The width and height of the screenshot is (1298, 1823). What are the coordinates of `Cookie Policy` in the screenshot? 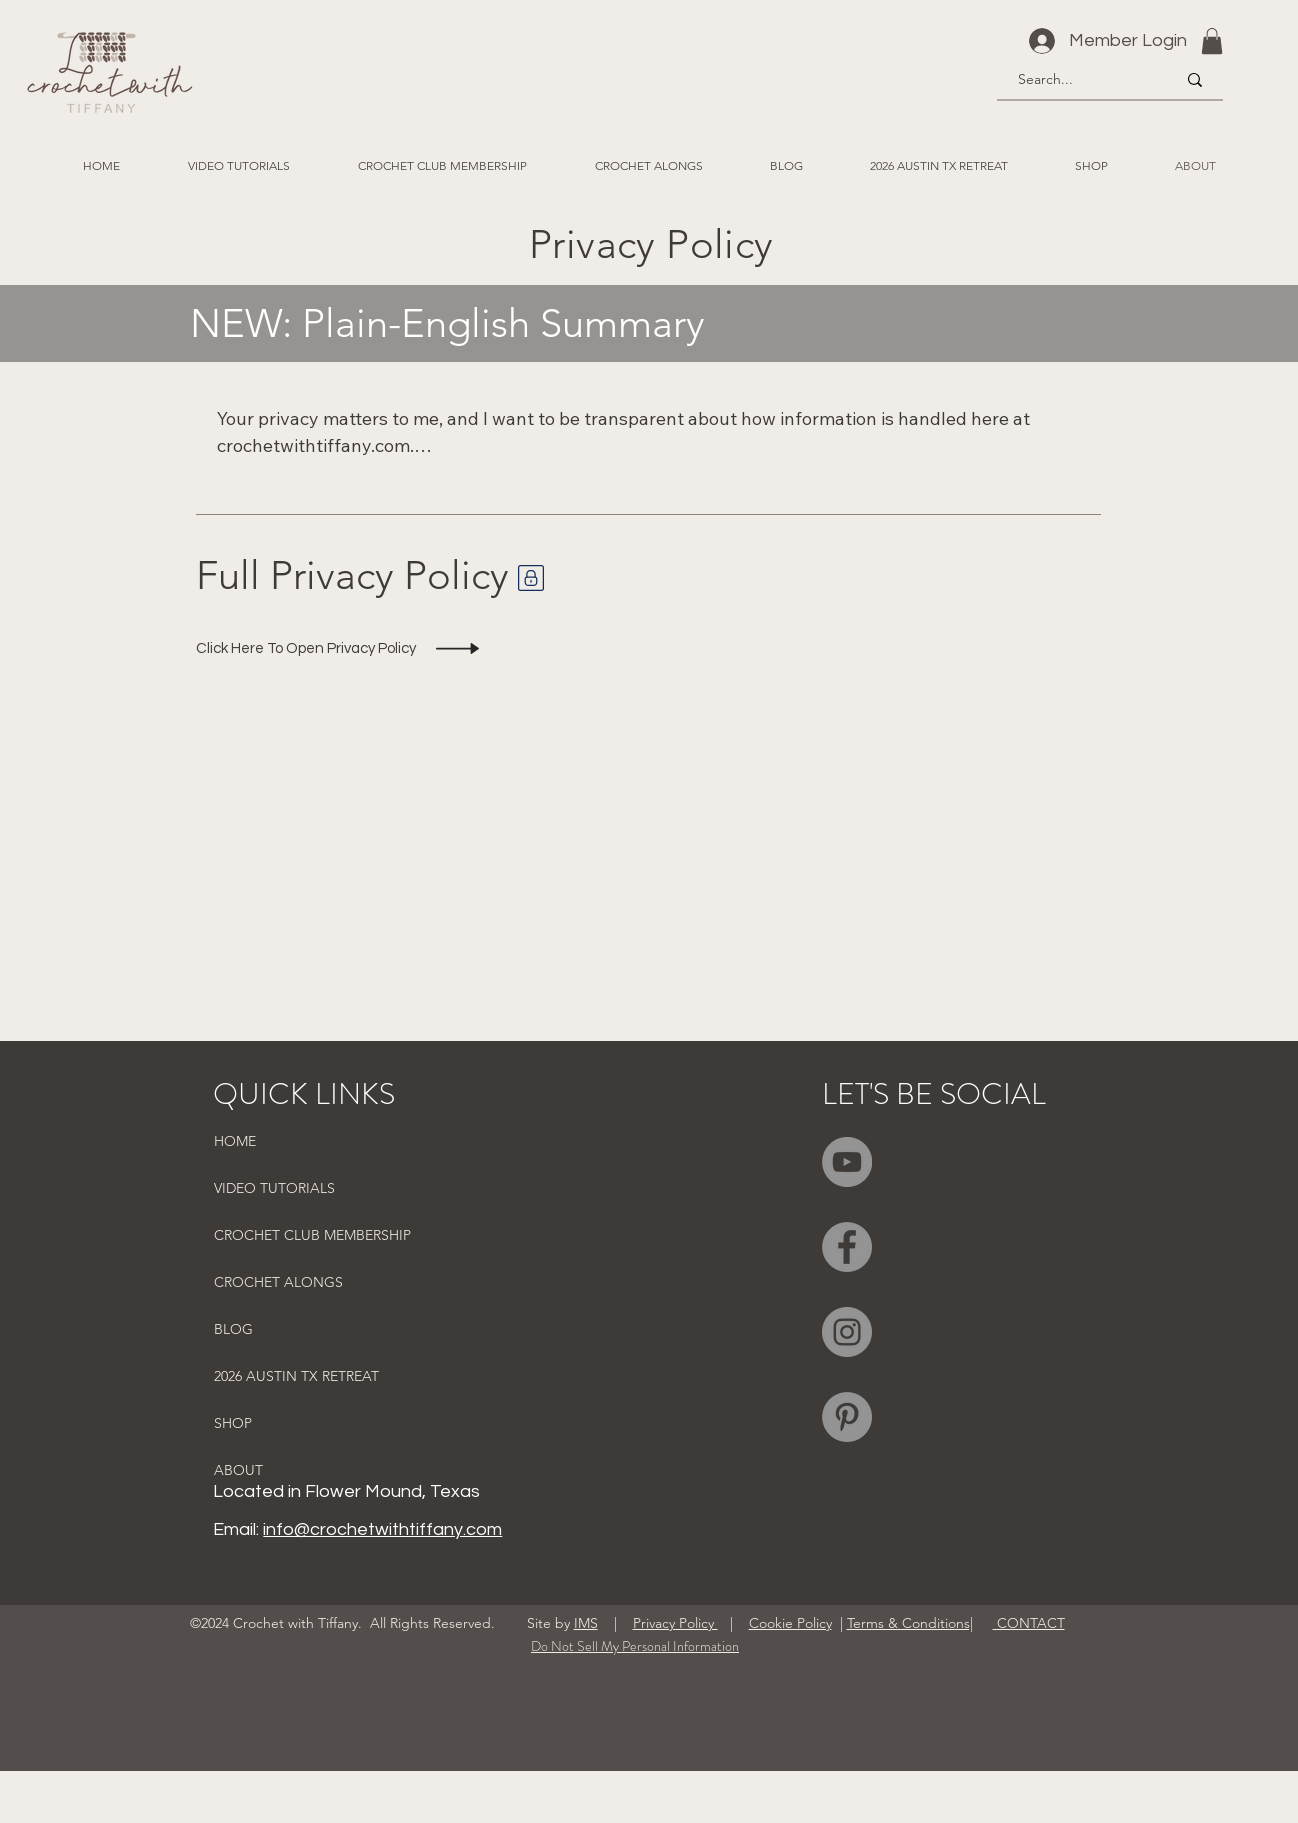 It's located at (790, 1623).